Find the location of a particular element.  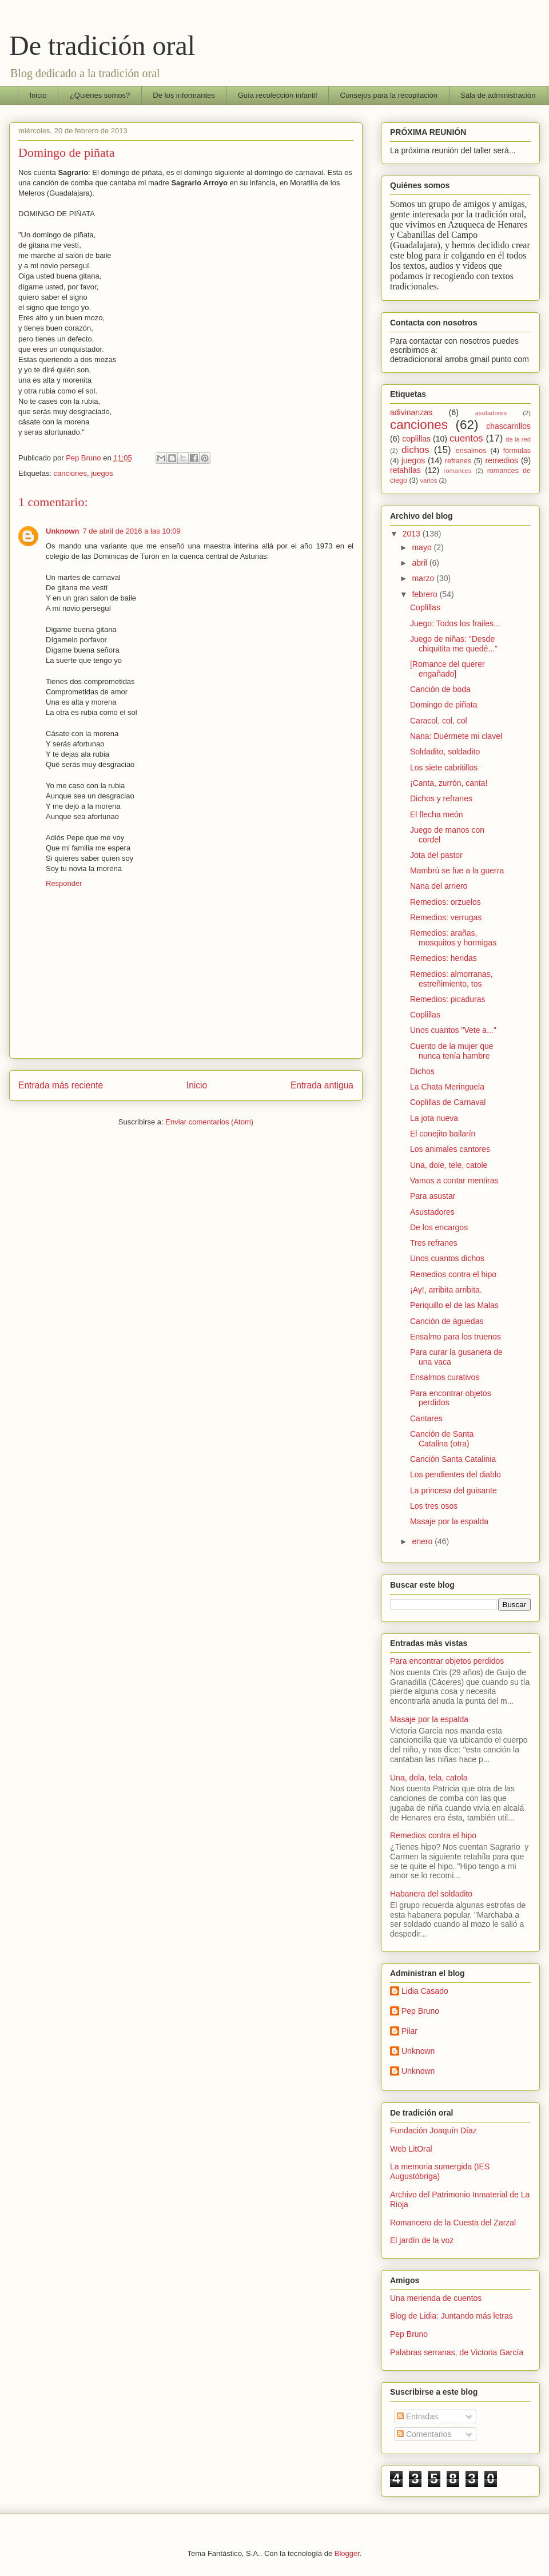

Entrada antigua is located at coordinates (322, 1085).